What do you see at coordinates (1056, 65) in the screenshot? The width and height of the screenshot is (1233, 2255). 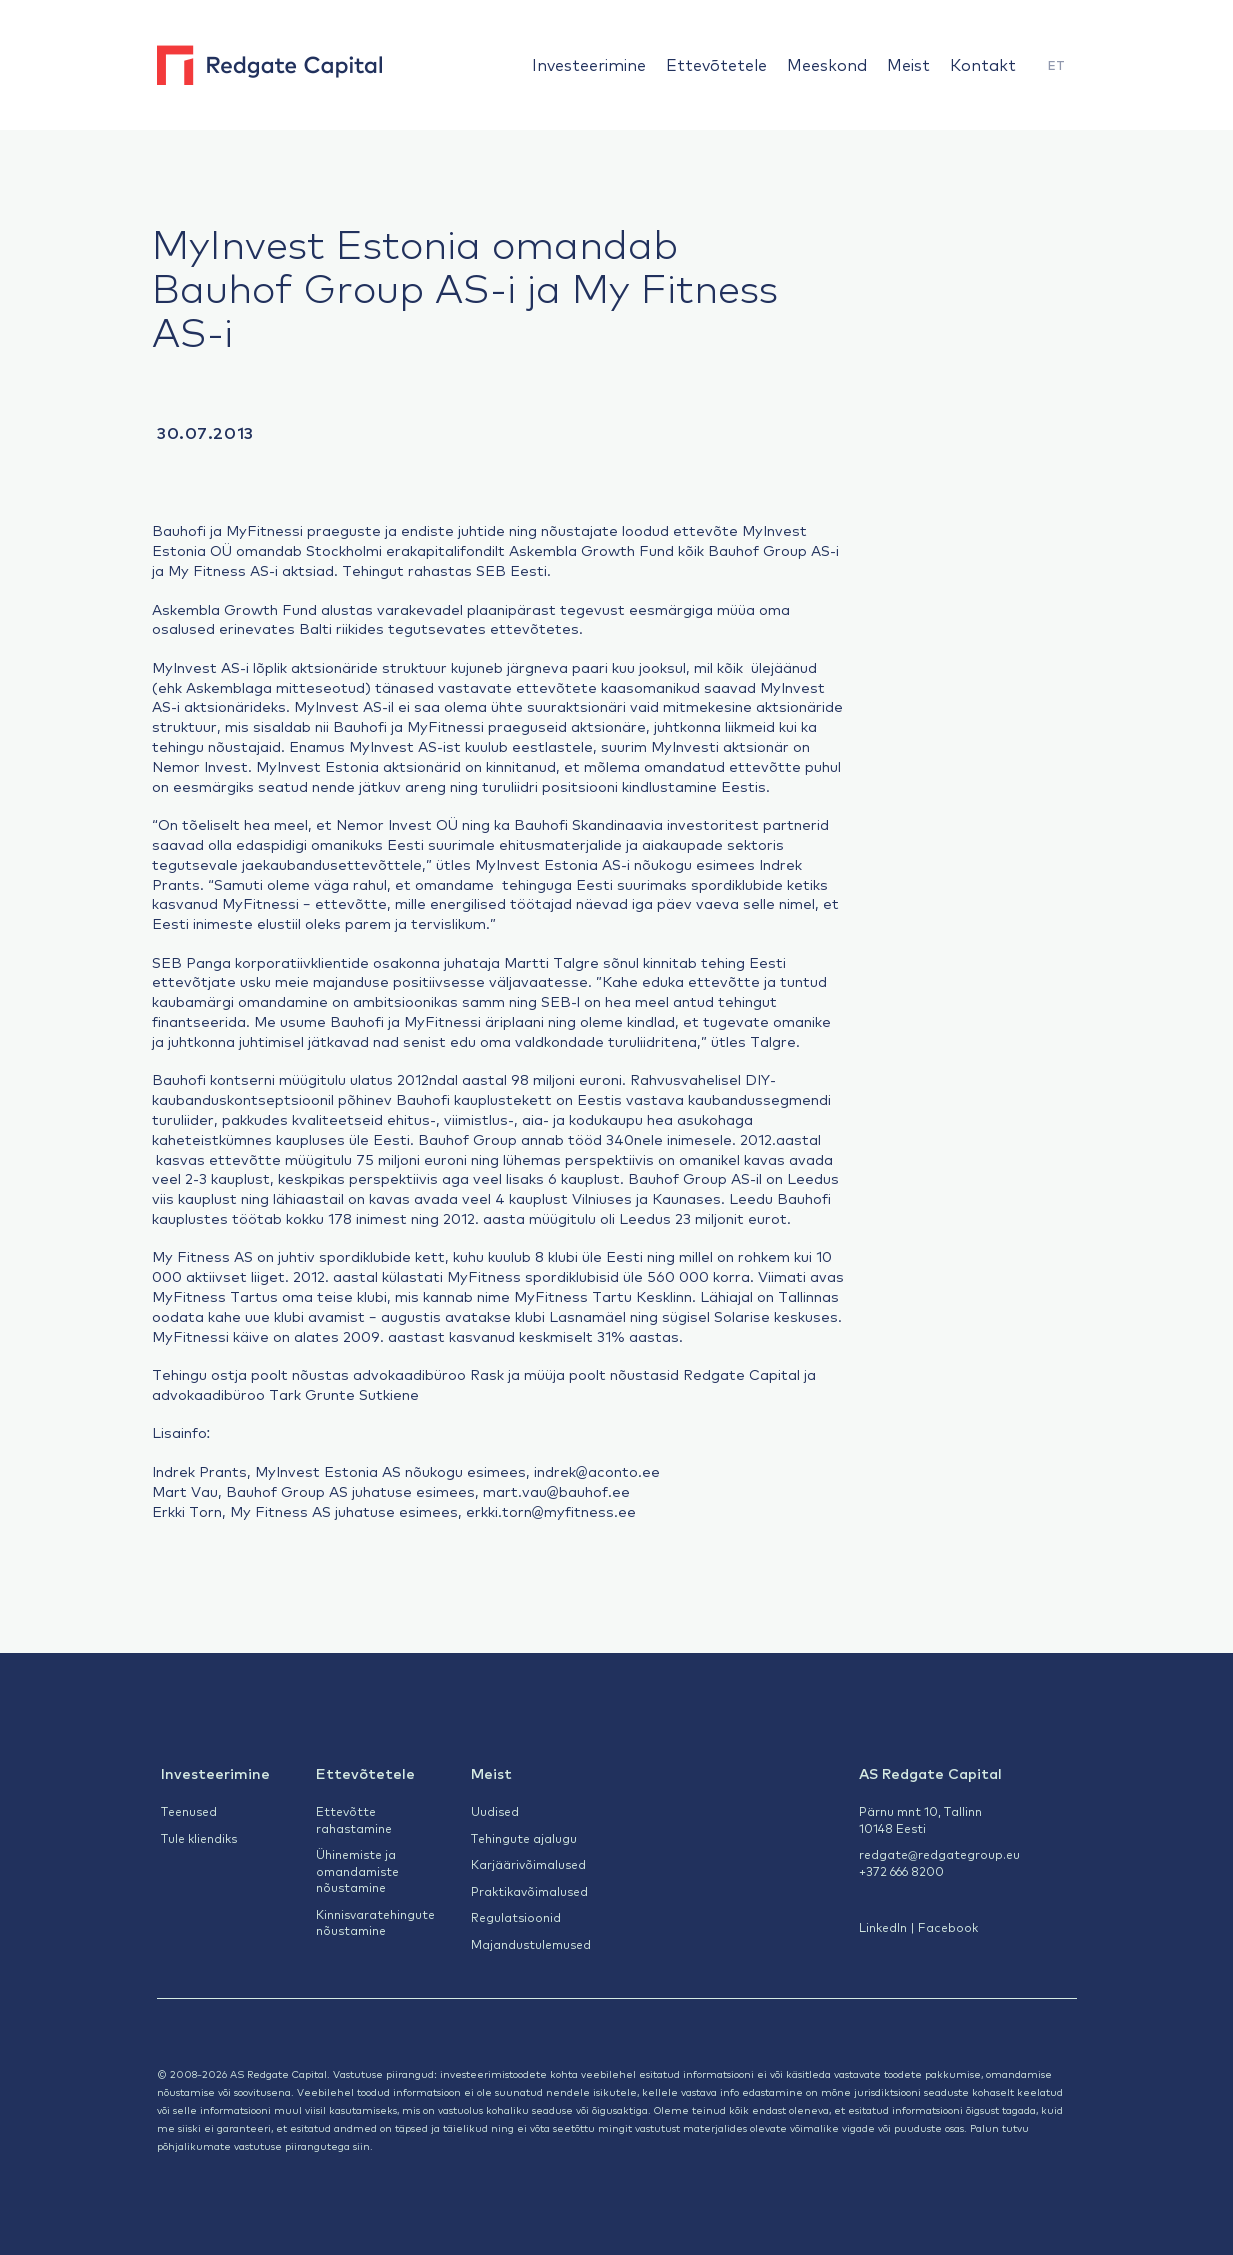 I see `[menuitem]` at bounding box center [1056, 65].